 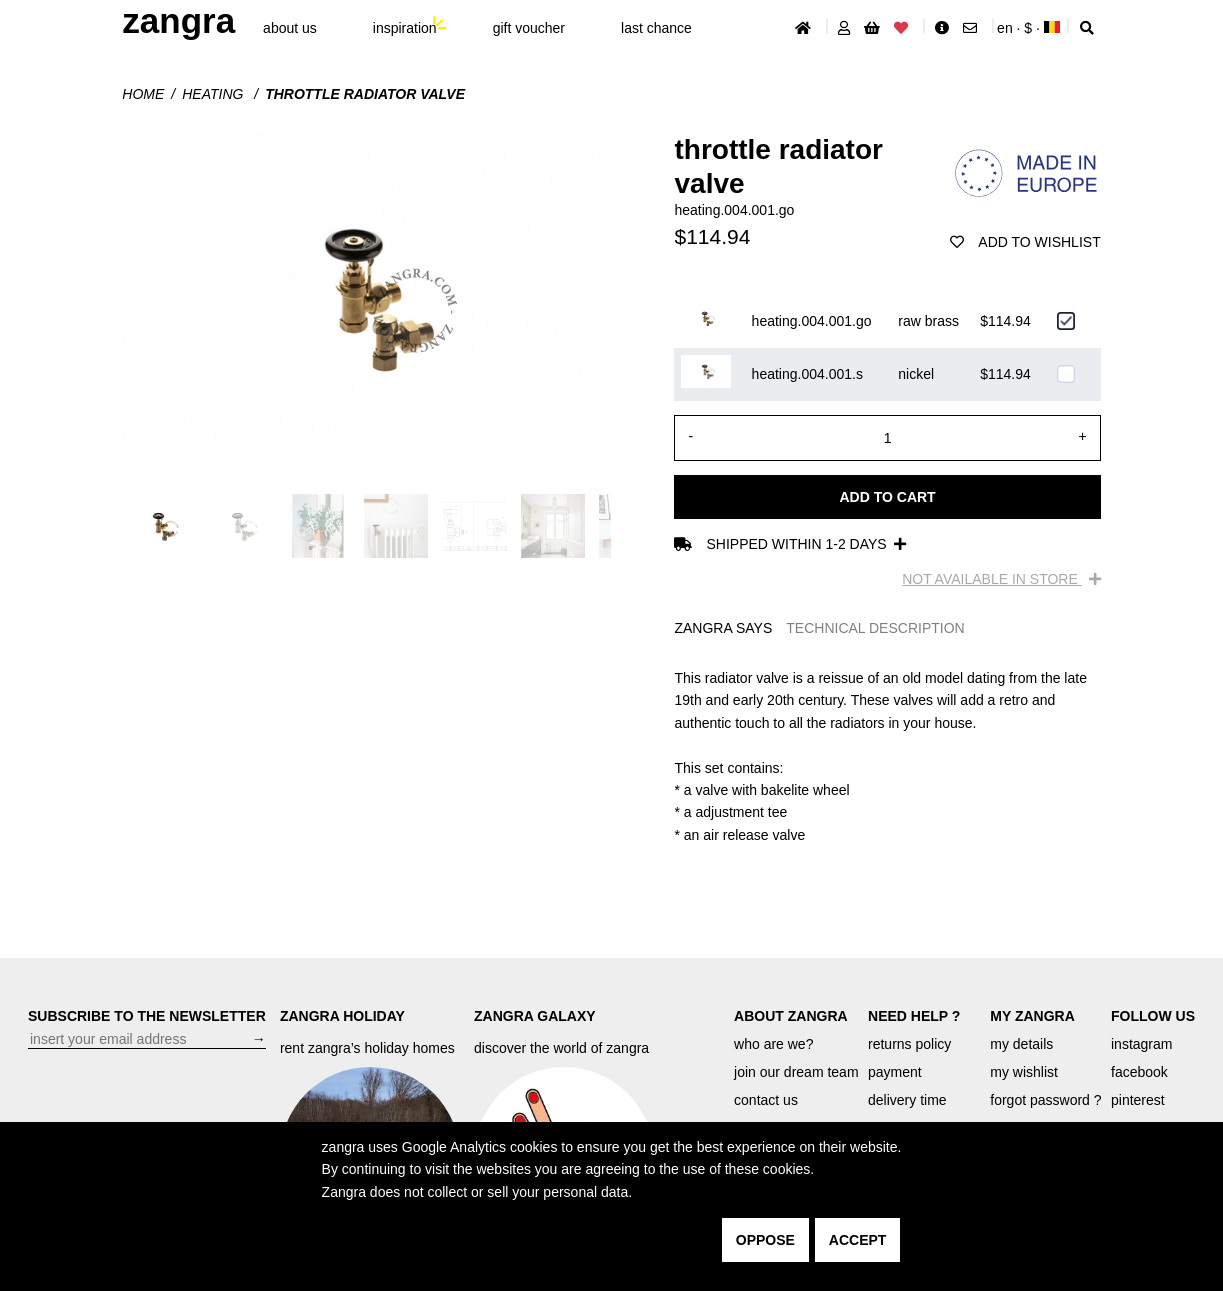 I want to click on instagram, so click(x=1141, y=1044).